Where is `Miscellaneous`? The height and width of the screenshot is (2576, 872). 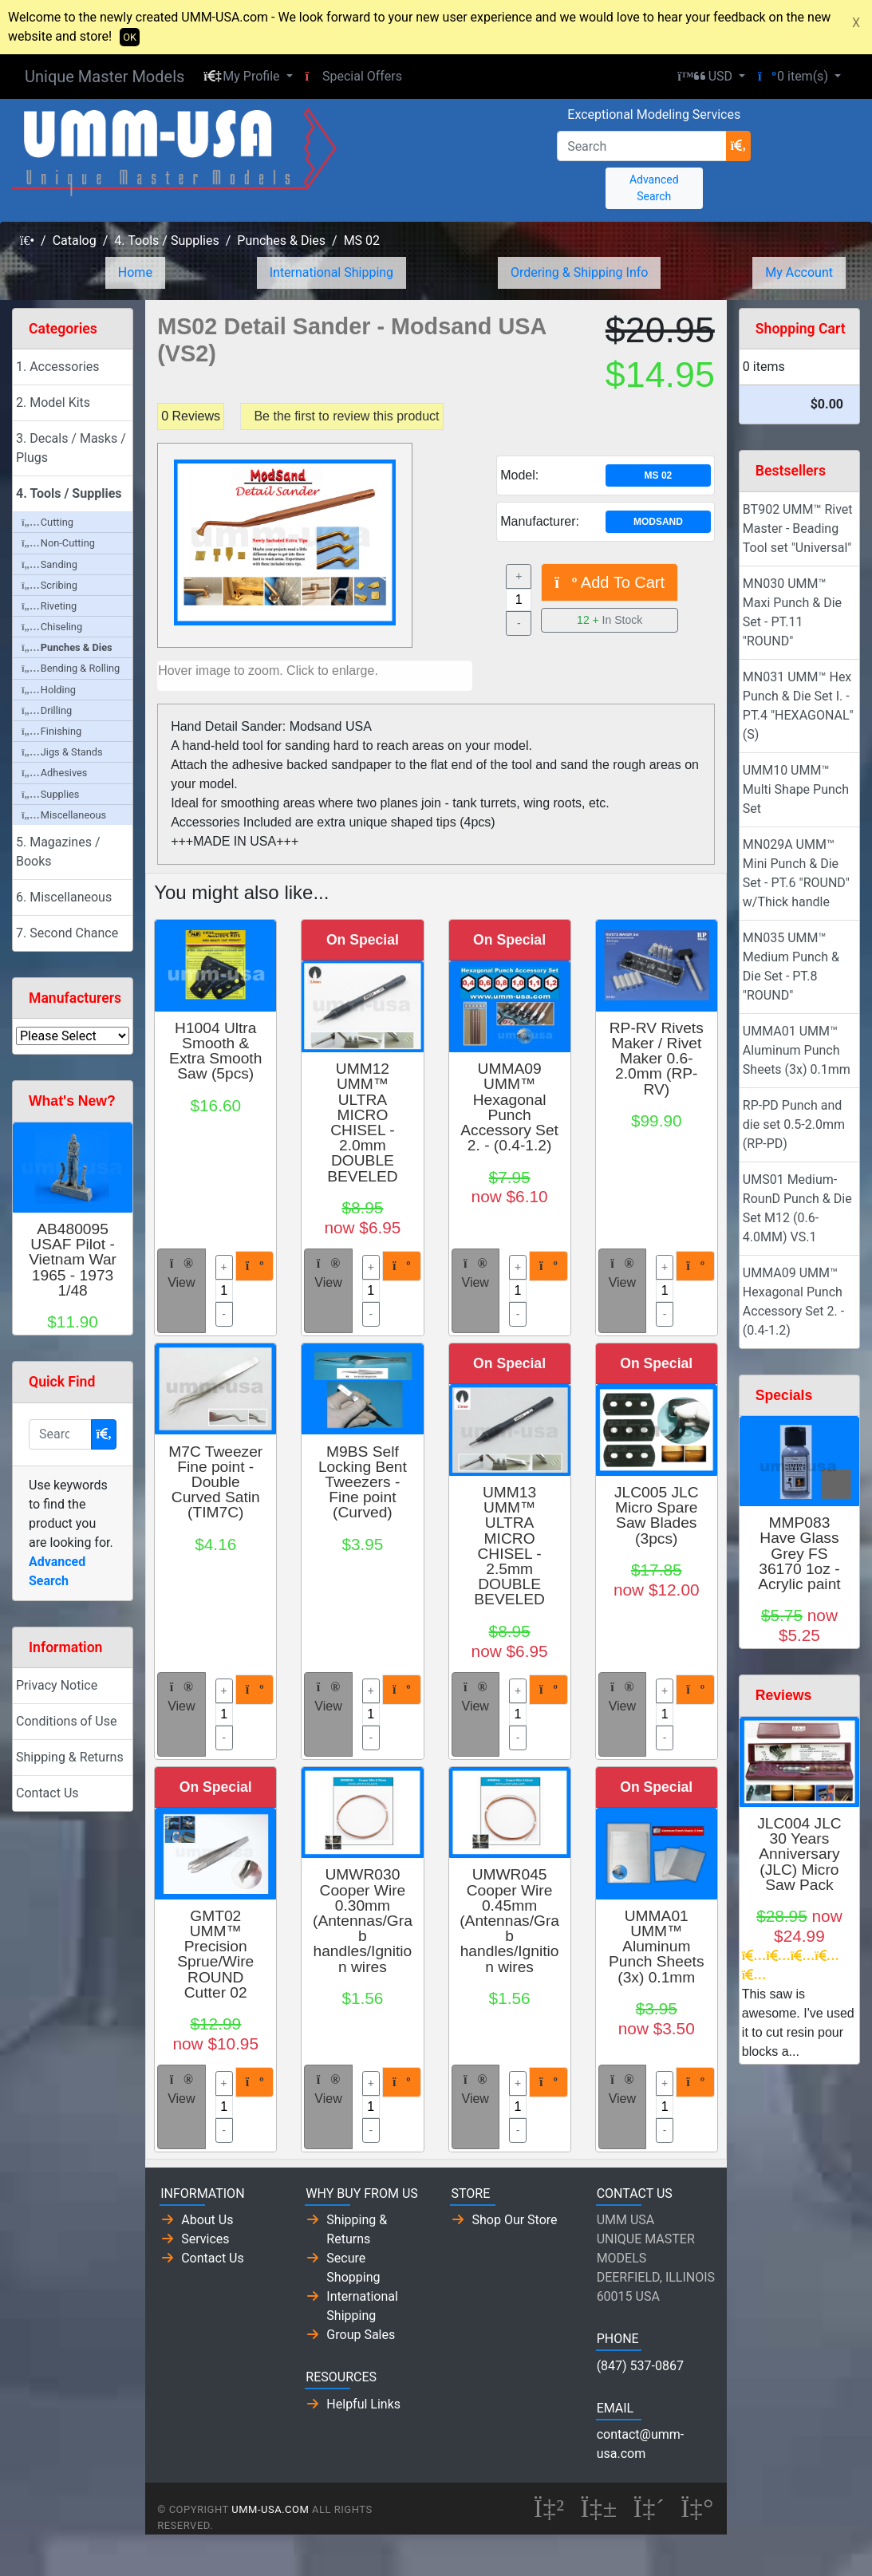
Miscellaneous is located at coordinates (64, 815).